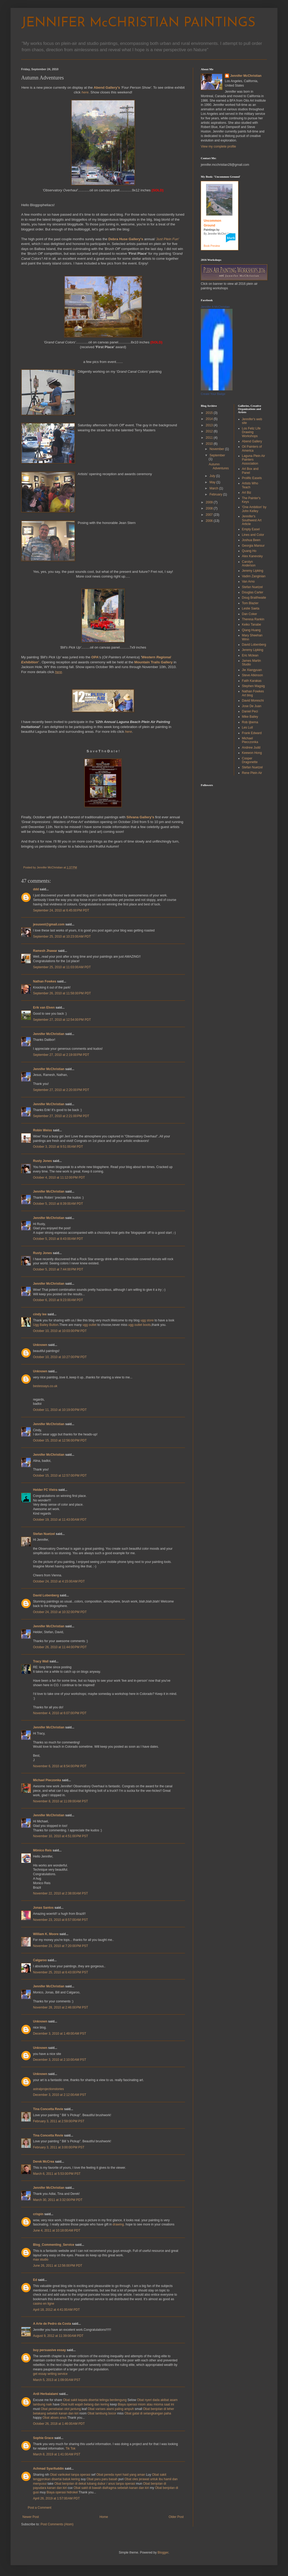  What do you see at coordinates (251, 529) in the screenshot?
I see `Empty Easel` at bounding box center [251, 529].